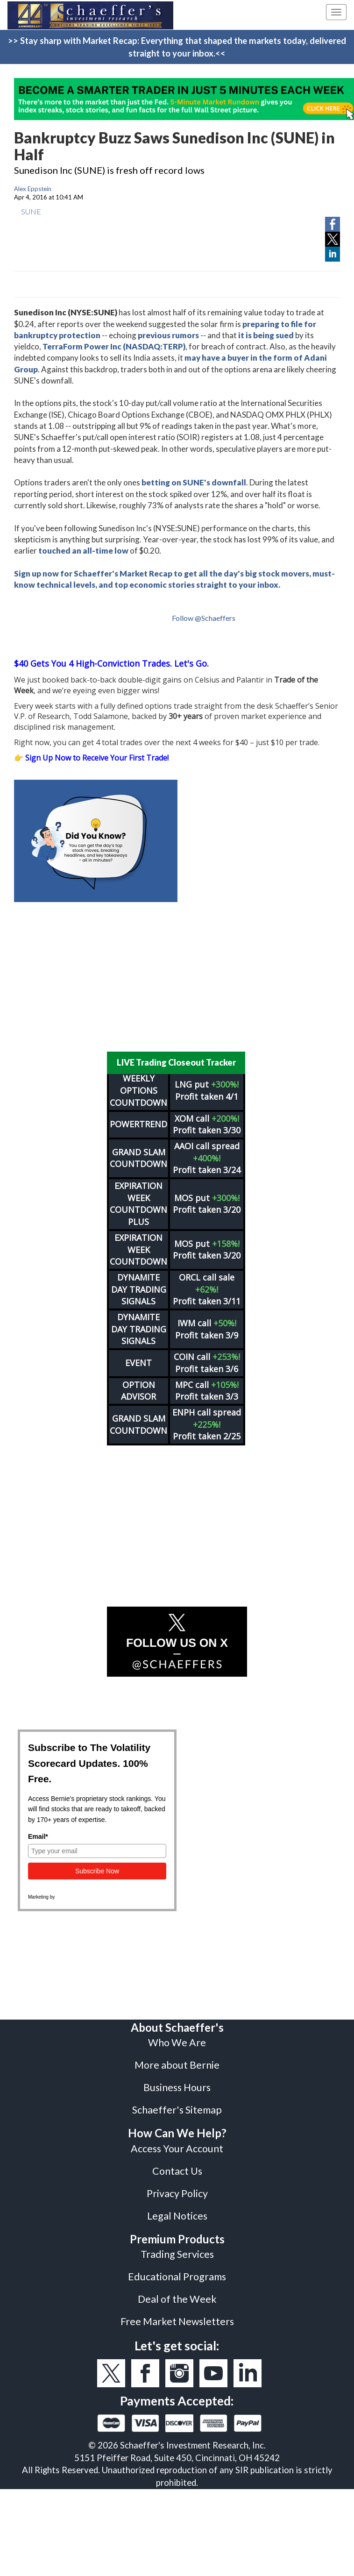  I want to click on SUNE, so click(31, 211).